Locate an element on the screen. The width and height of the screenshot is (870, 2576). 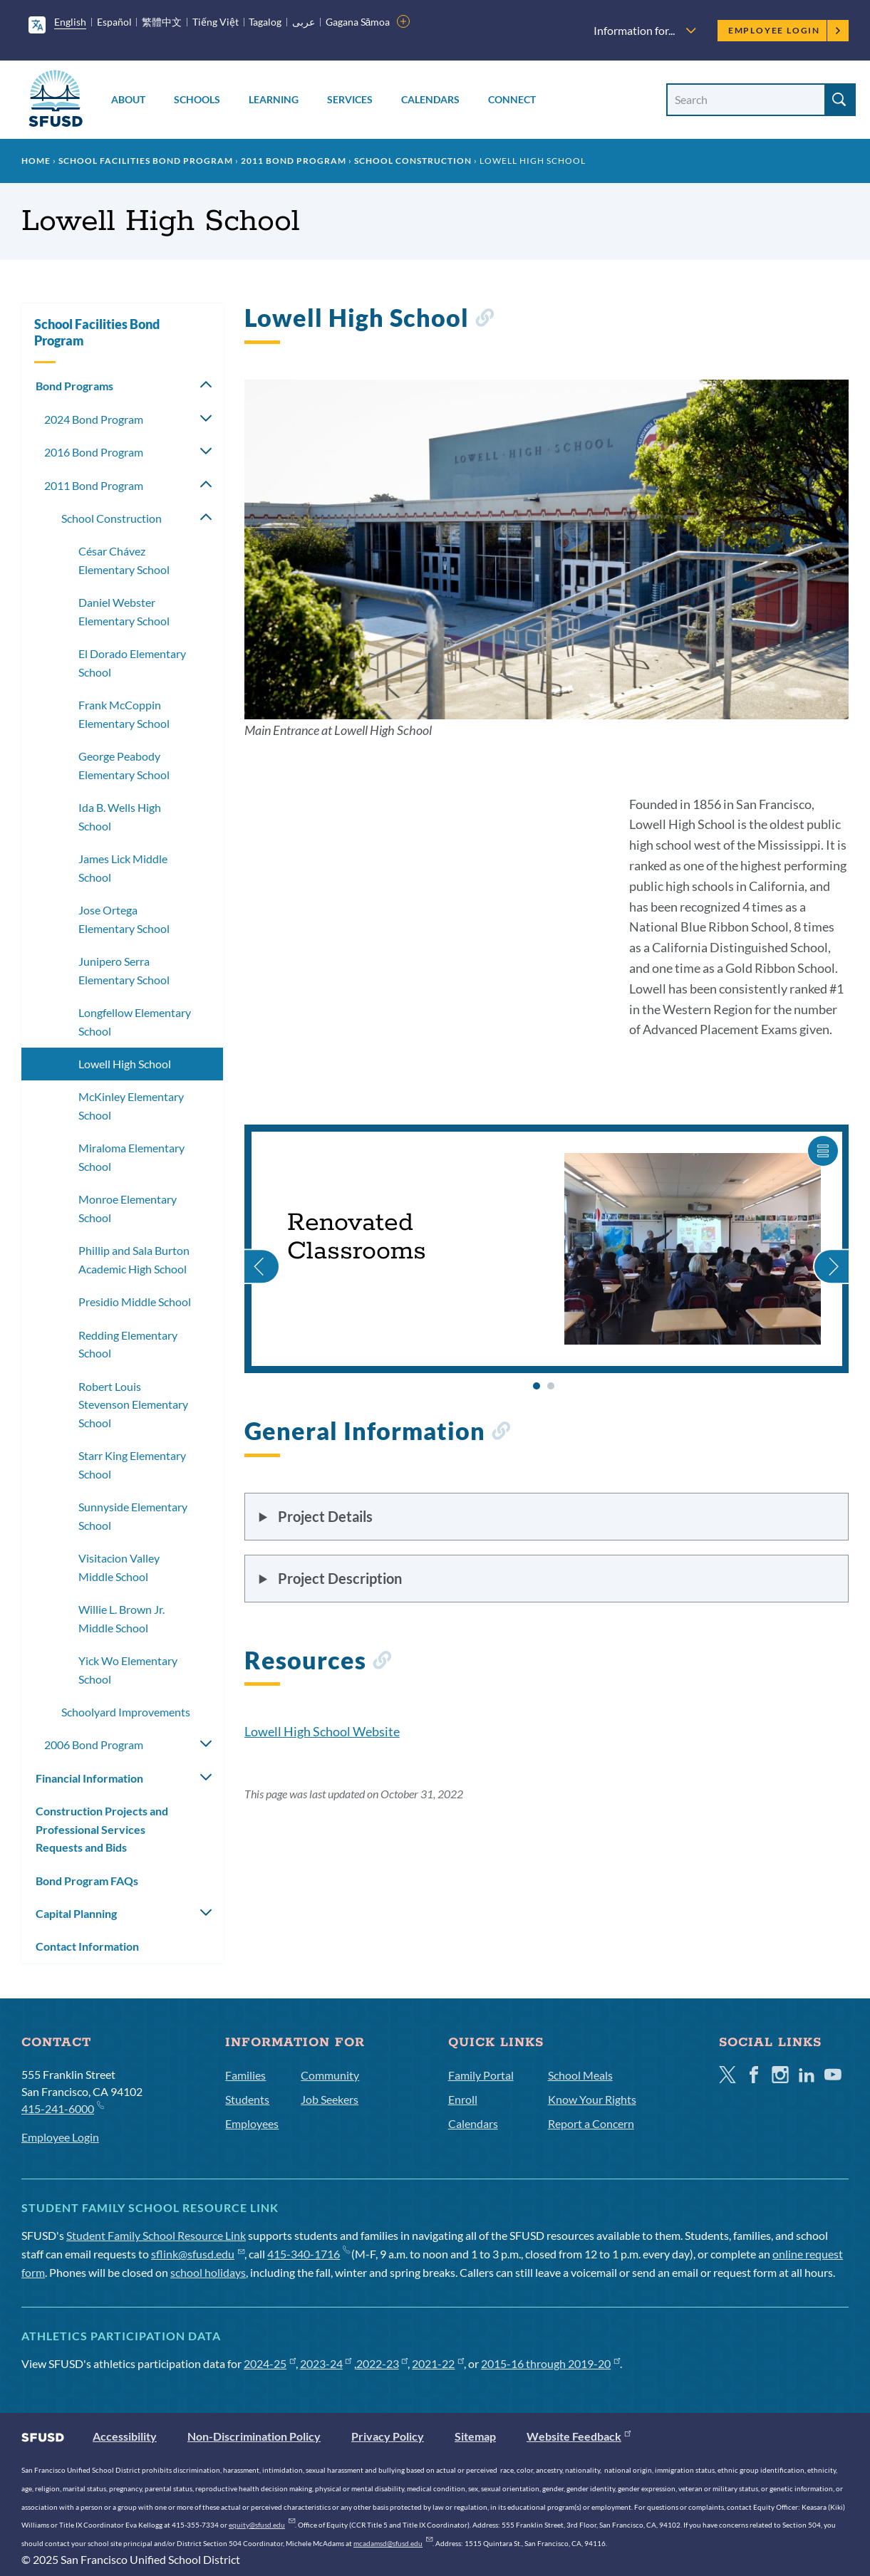
McKinley Elementary School is located at coordinates (131, 1106).